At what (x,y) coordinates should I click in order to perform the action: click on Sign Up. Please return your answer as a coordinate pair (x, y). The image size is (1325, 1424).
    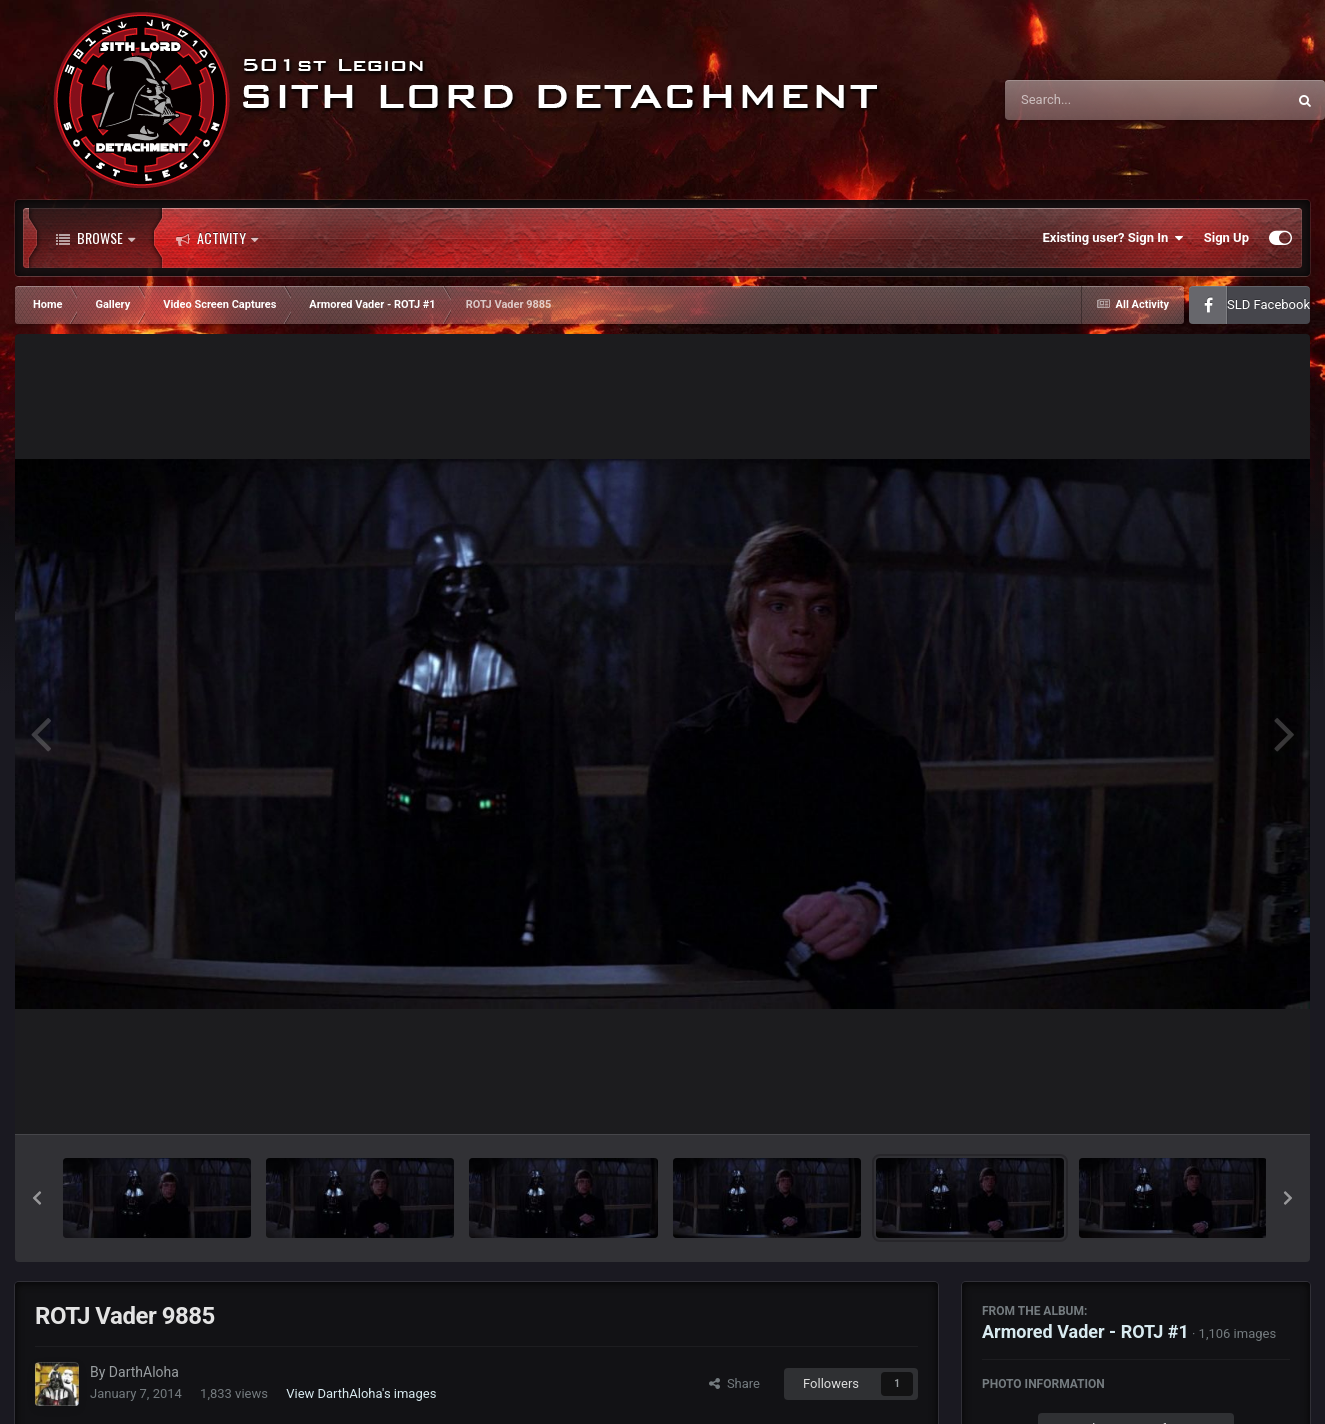
    Looking at the image, I should click on (1226, 237).